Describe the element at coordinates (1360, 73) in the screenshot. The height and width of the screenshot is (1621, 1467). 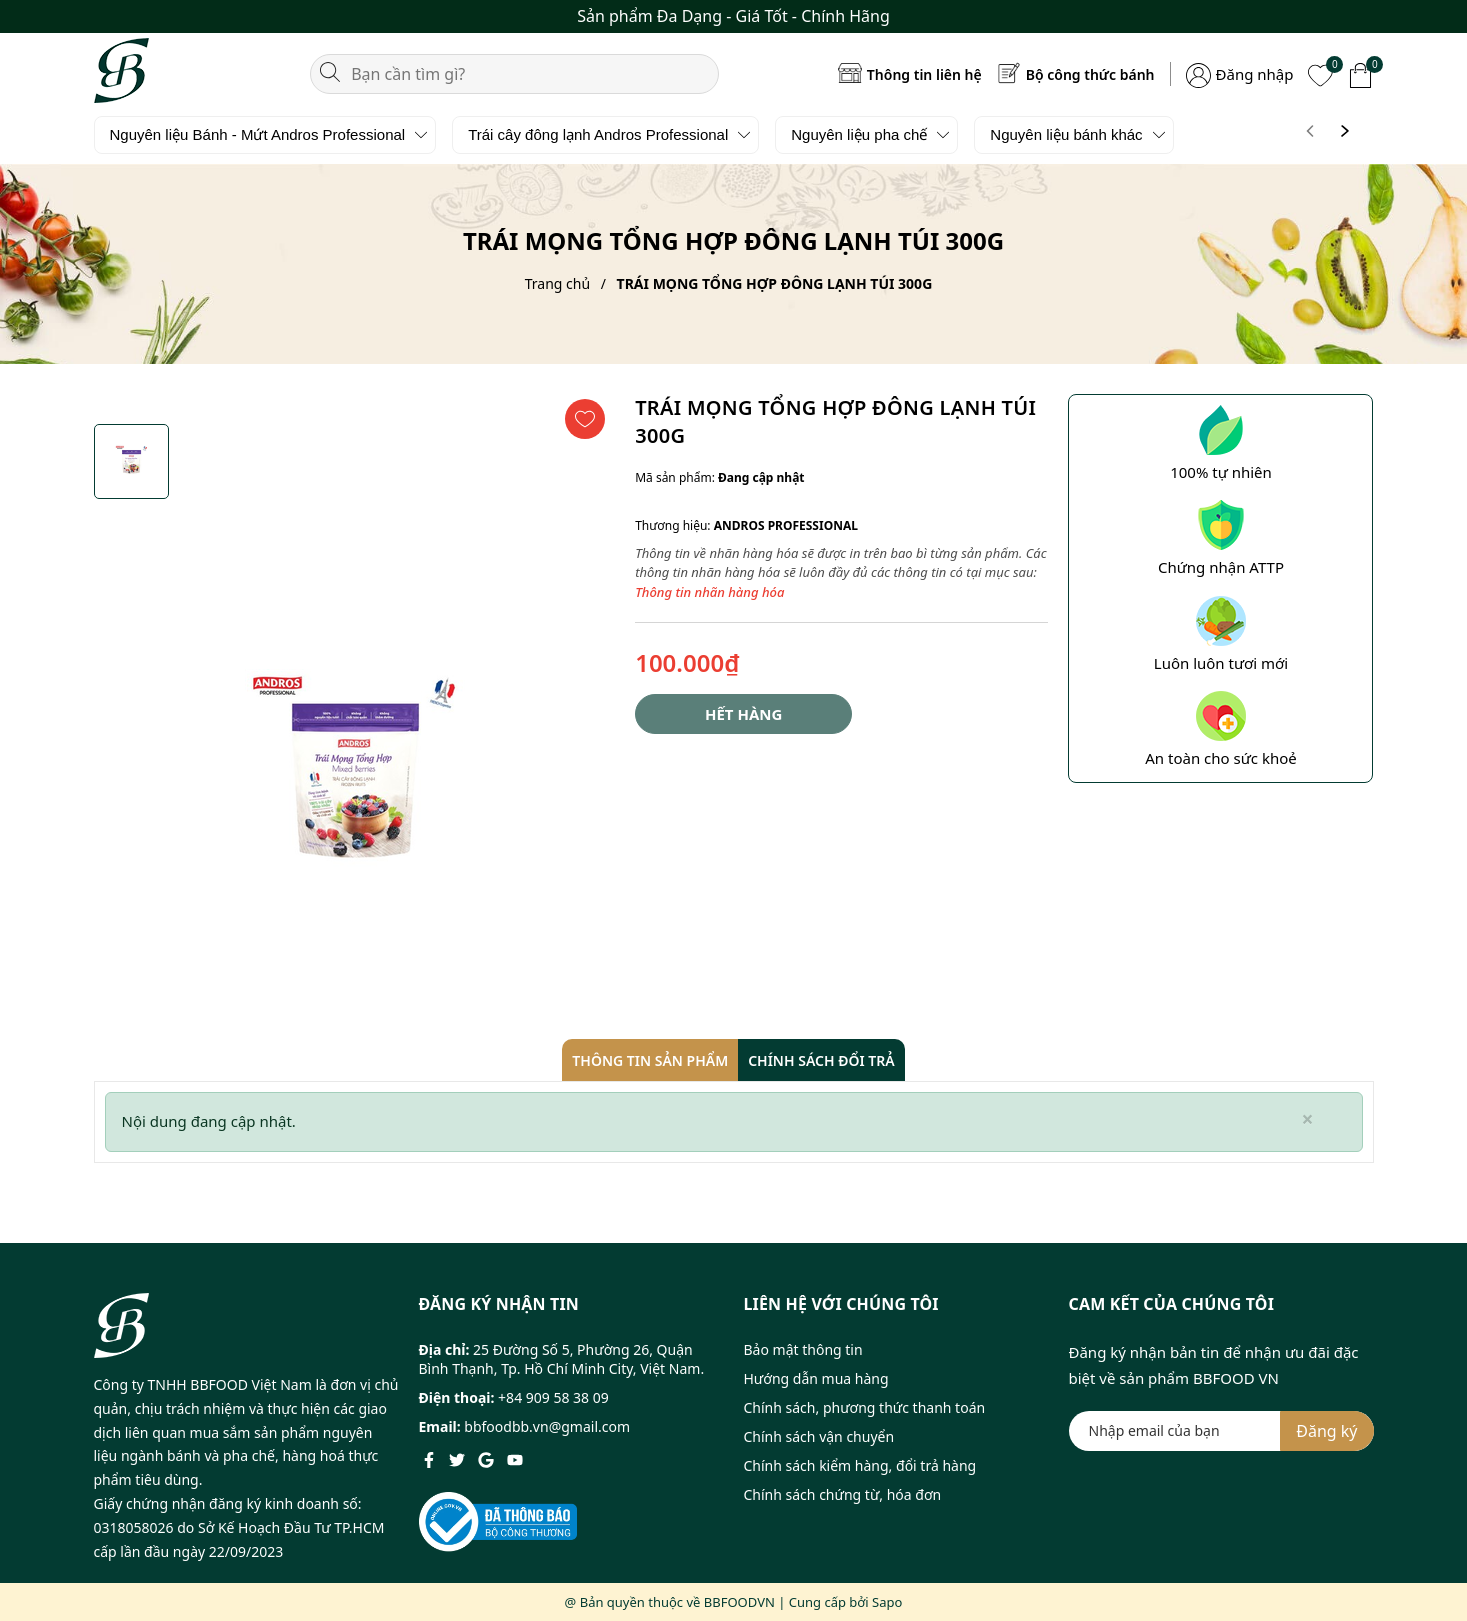
I see `[Xem giỏ hàng]` at that location.